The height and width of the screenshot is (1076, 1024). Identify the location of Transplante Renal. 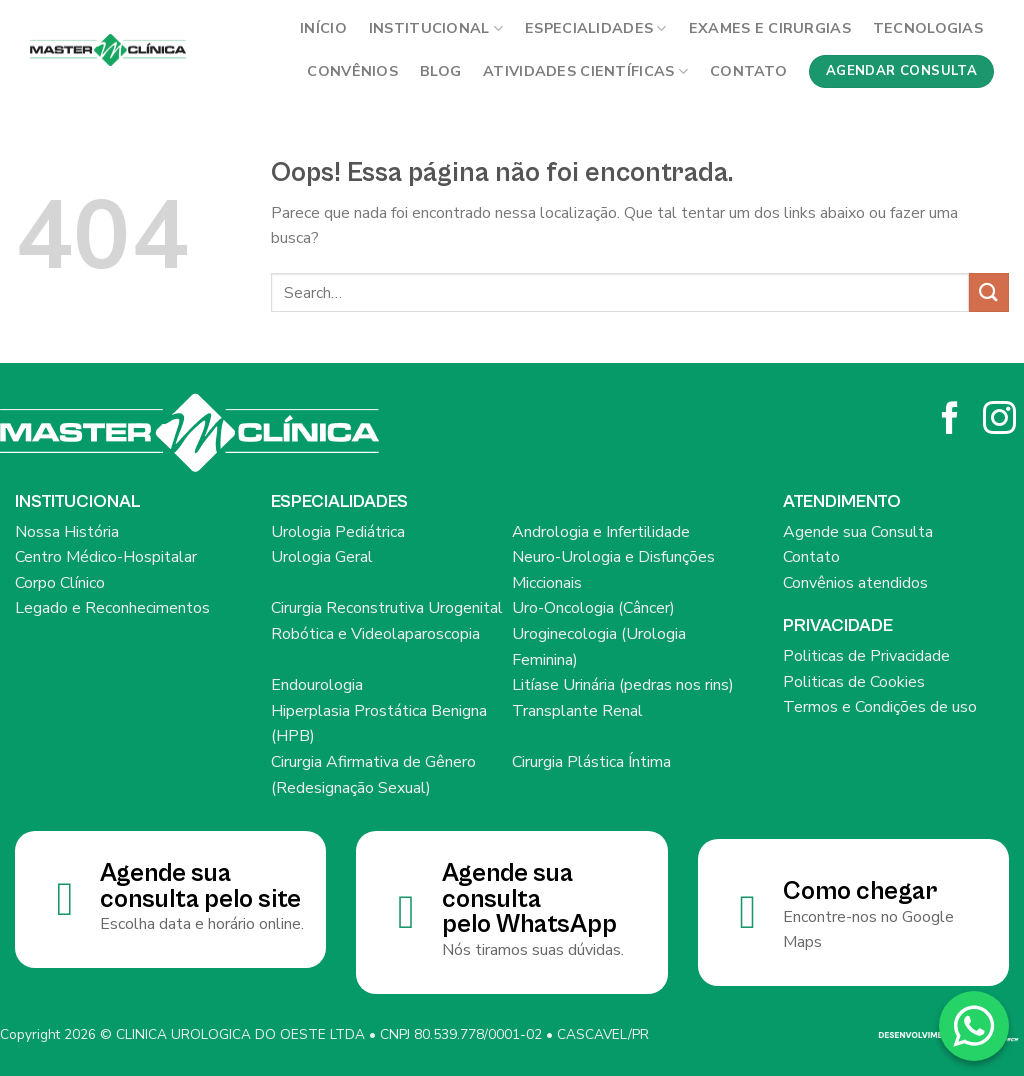
(577, 711).